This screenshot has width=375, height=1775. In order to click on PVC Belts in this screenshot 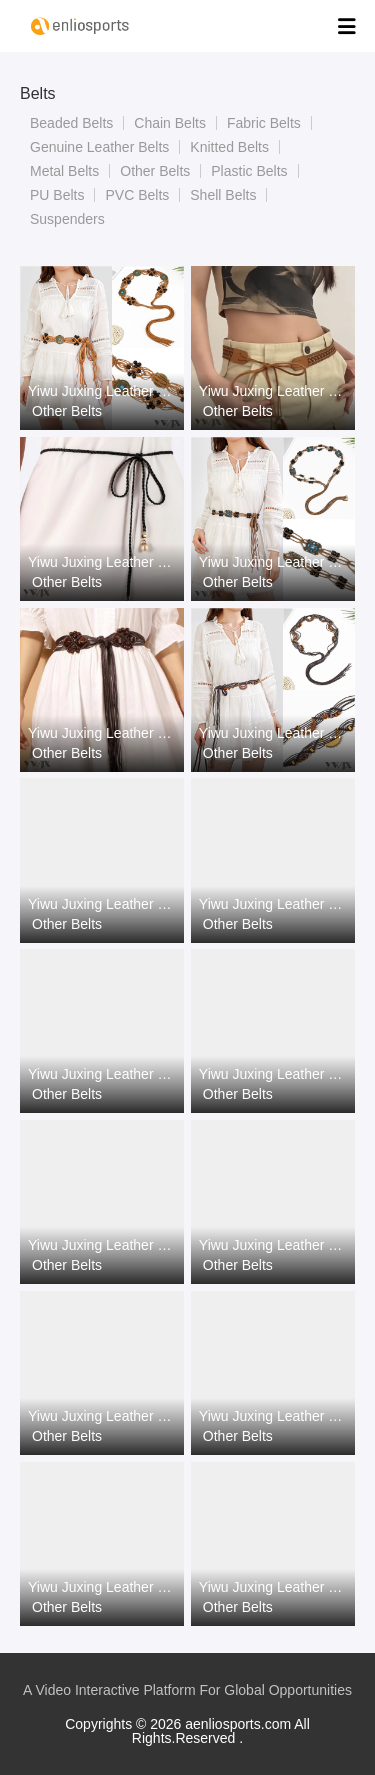, I will do `click(137, 195)`.